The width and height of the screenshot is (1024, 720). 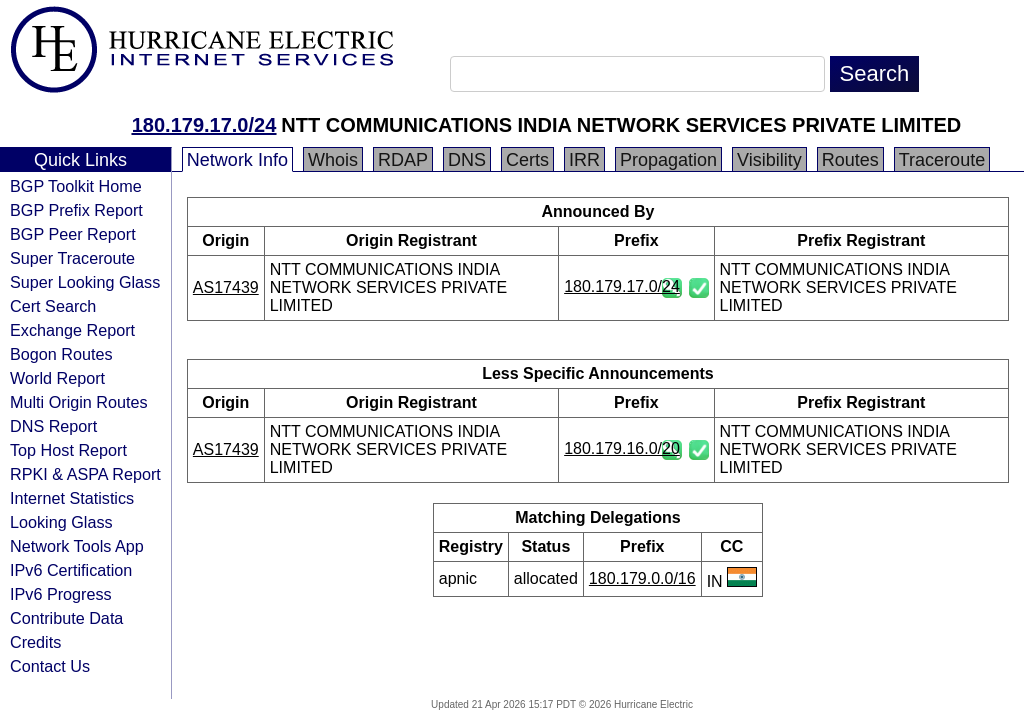 What do you see at coordinates (61, 522) in the screenshot?
I see `Looking Glass` at bounding box center [61, 522].